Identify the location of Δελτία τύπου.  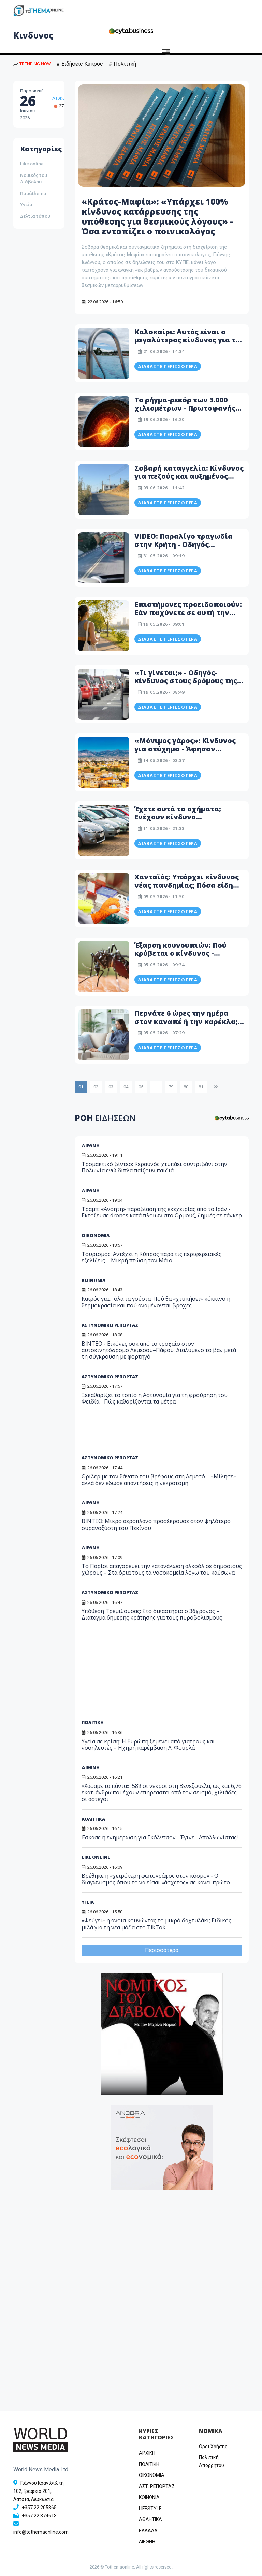
(35, 216).